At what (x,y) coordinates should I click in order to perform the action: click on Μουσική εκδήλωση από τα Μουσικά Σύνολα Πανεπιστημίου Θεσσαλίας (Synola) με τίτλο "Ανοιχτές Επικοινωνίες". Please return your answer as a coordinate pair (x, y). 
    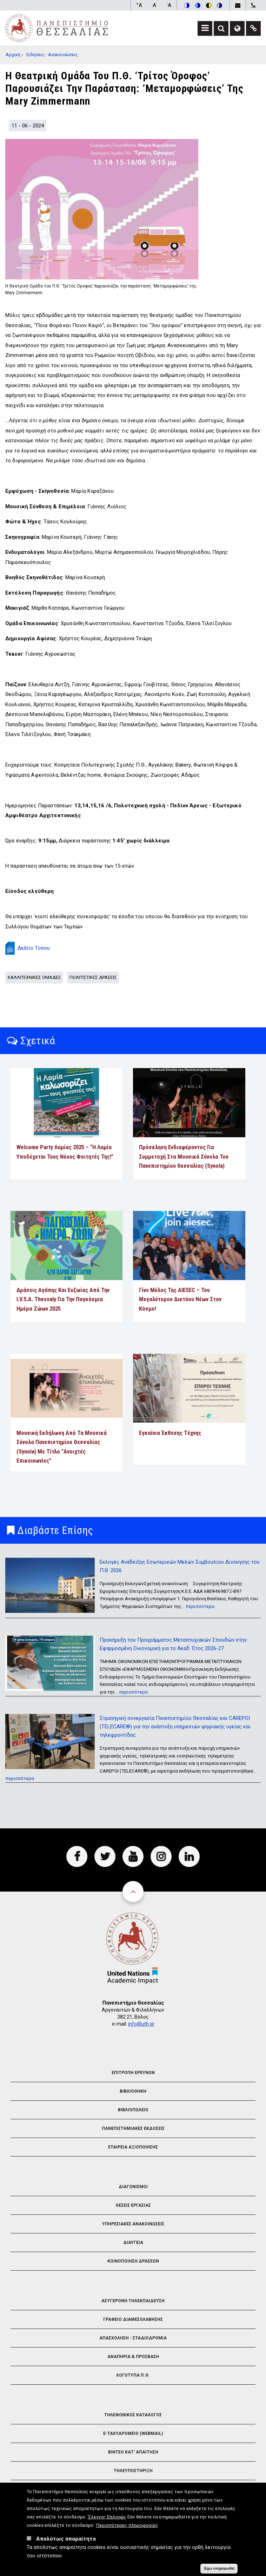
    Looking at the image, I should click on (61, 1447).